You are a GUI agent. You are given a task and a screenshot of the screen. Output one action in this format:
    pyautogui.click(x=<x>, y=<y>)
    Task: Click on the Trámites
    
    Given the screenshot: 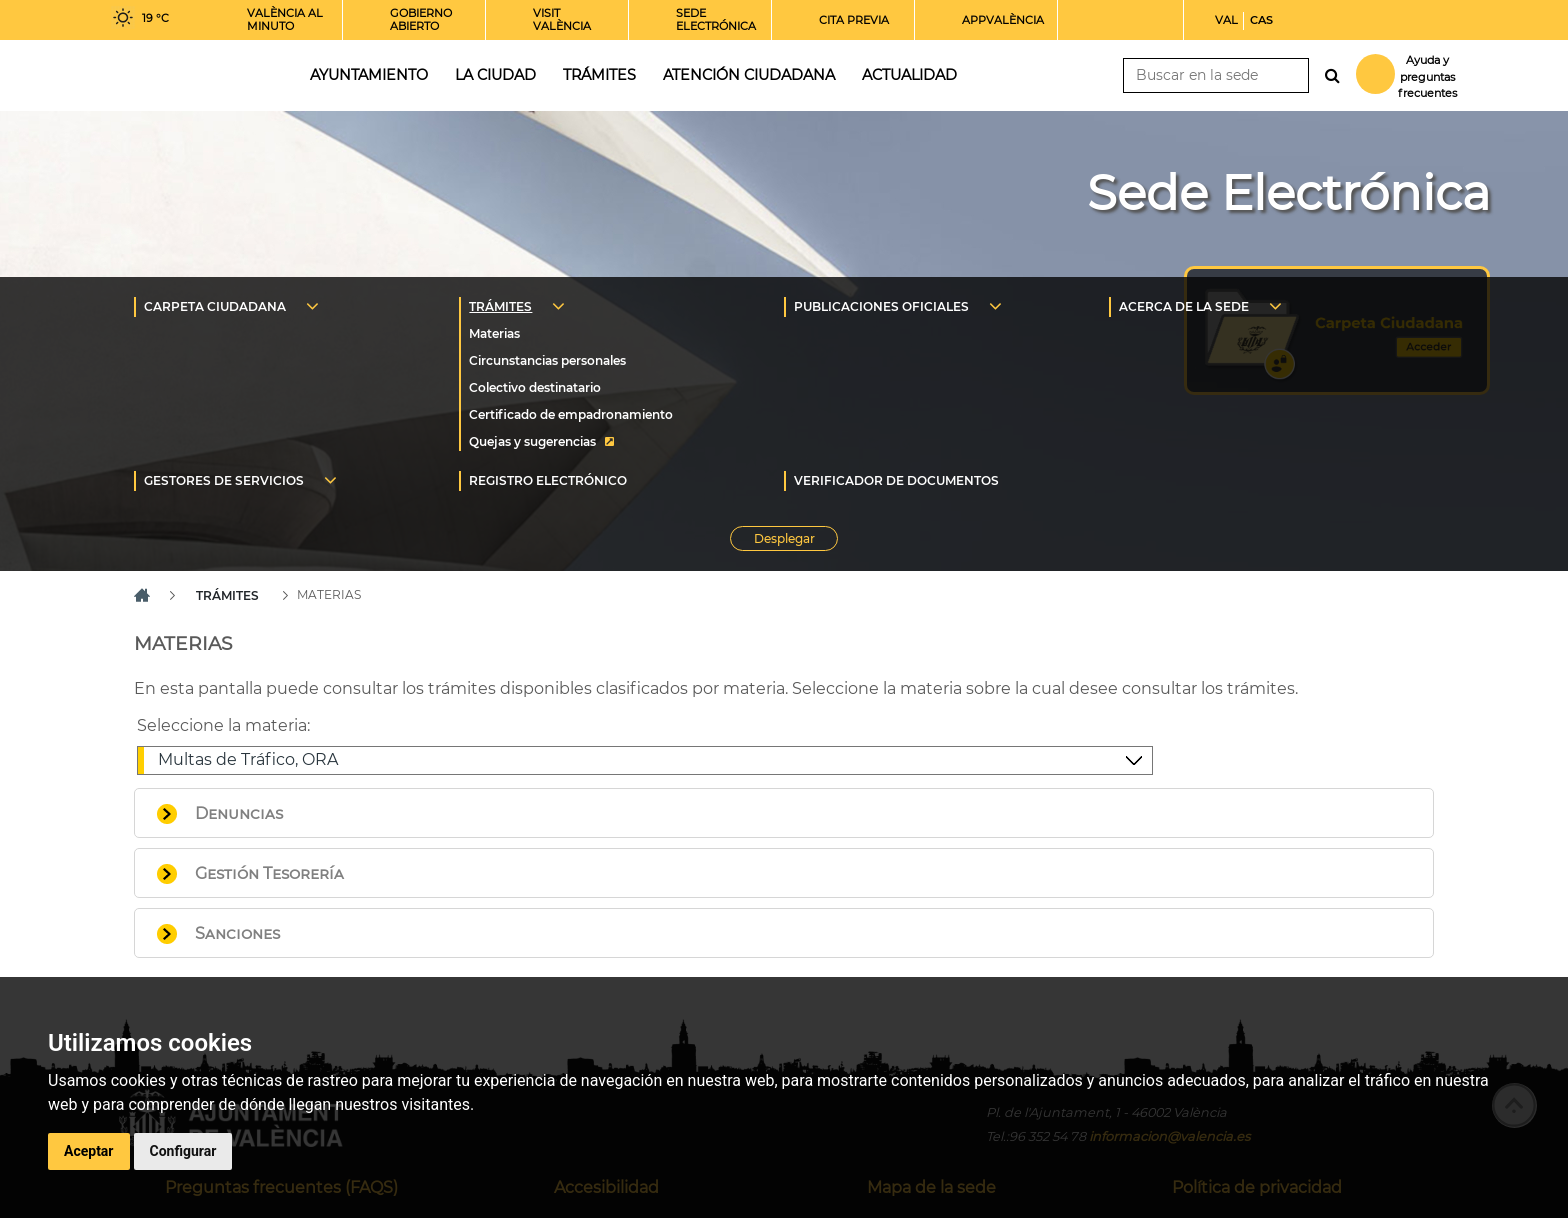 What is the action you would take?
    pyautogui.click(x=599, y=75)
    